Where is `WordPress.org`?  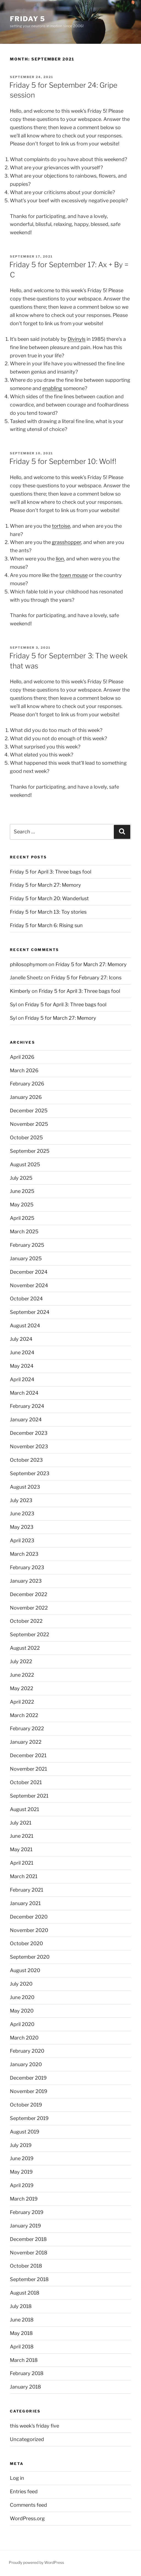
WordPress.org is located at coordinates (27, 2518).